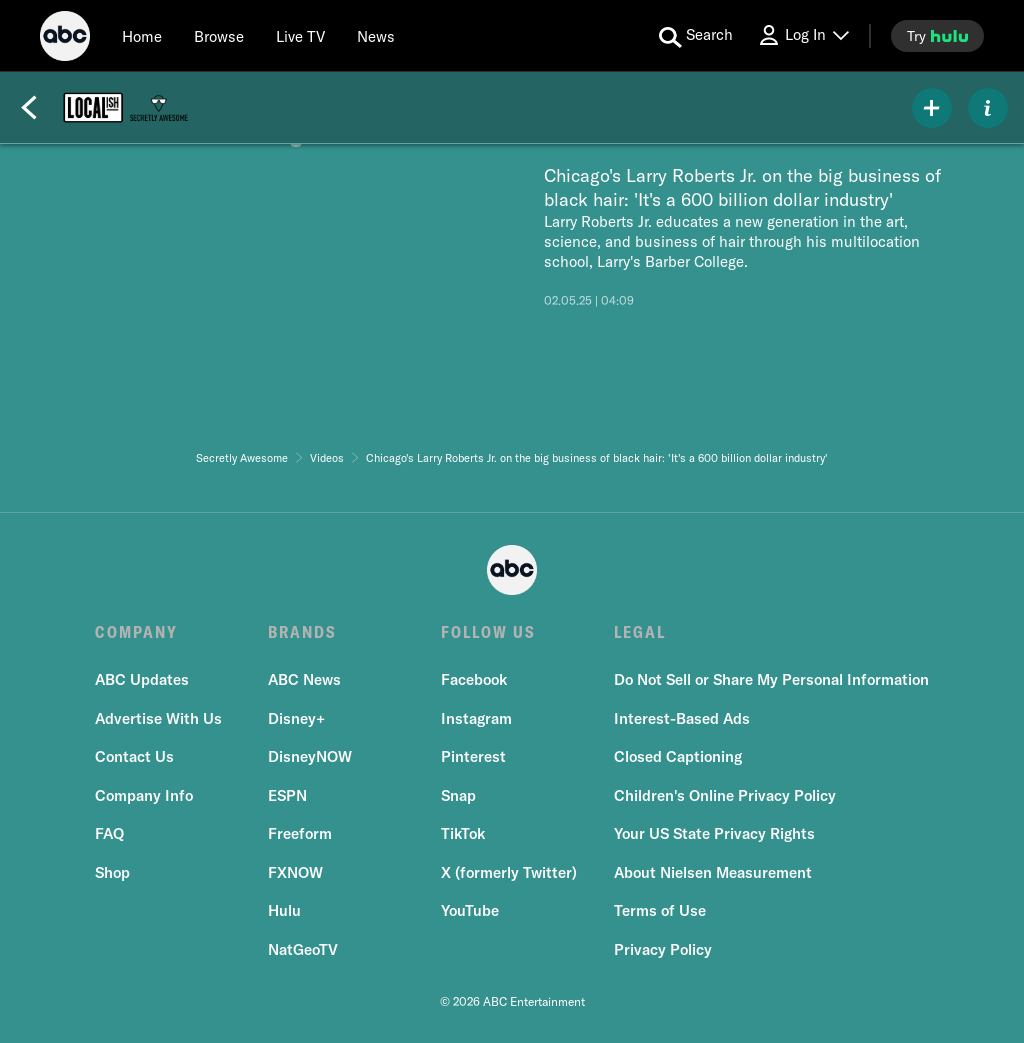 The width and height of the screenshot is (1024, 1043). What do you see at coordinates (376, 36) in the screenshot?
I see `[news]` at bounding box center [376, 36].